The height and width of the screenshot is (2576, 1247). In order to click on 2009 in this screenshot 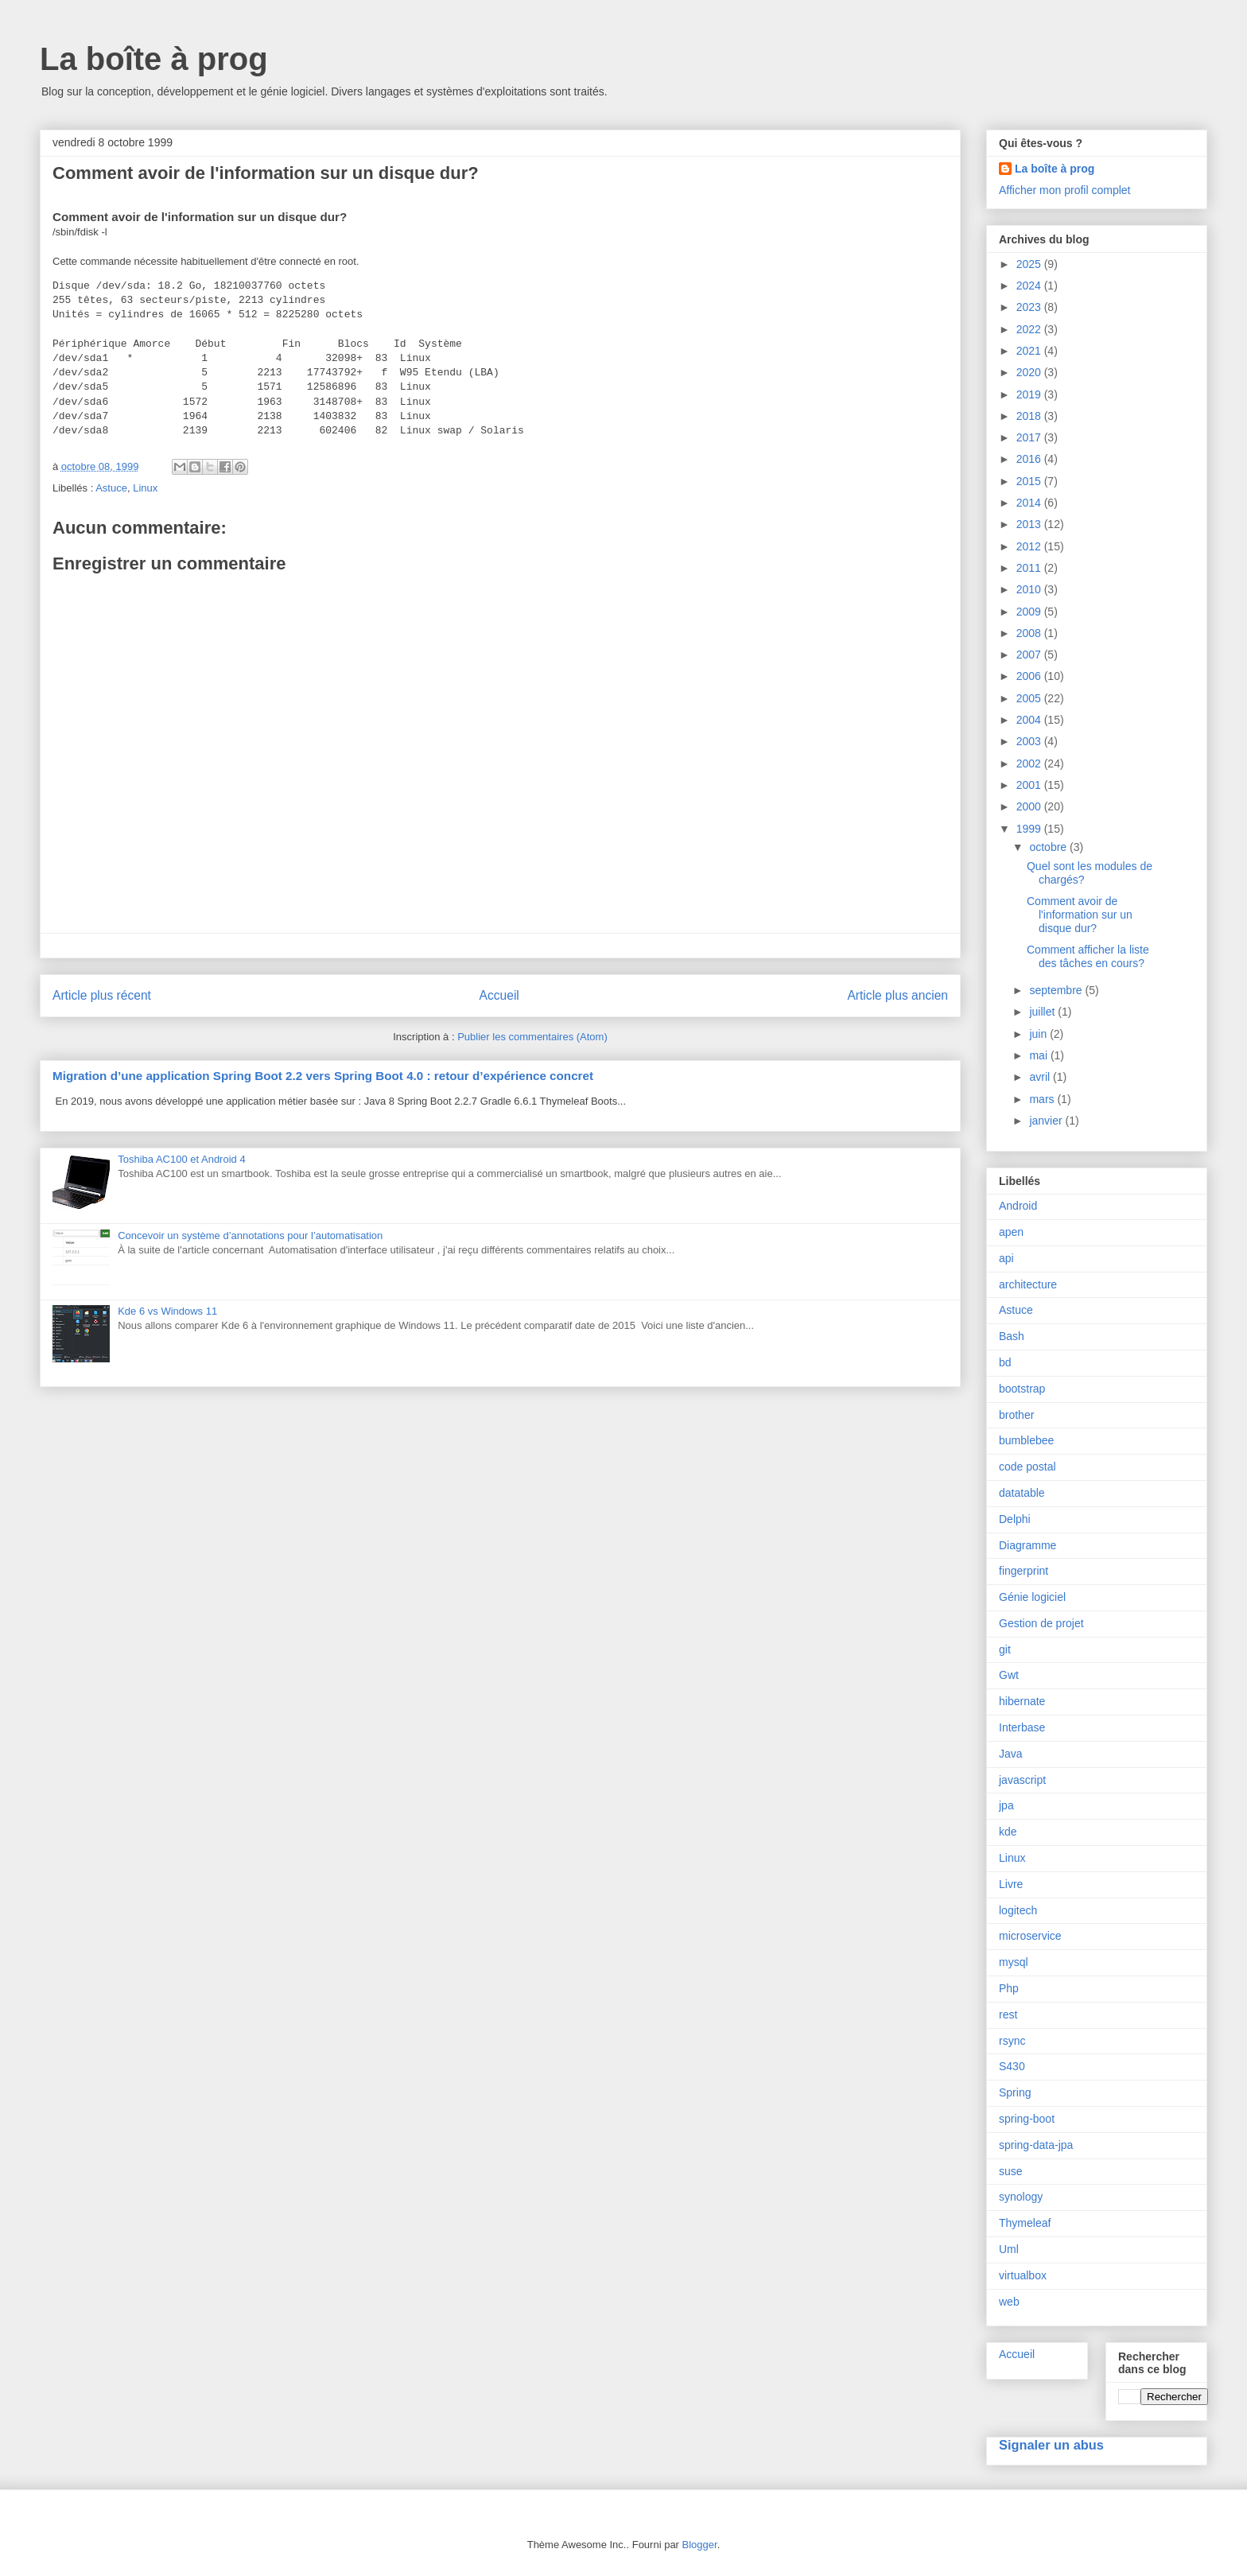, I will do `click(1030, 611)`.